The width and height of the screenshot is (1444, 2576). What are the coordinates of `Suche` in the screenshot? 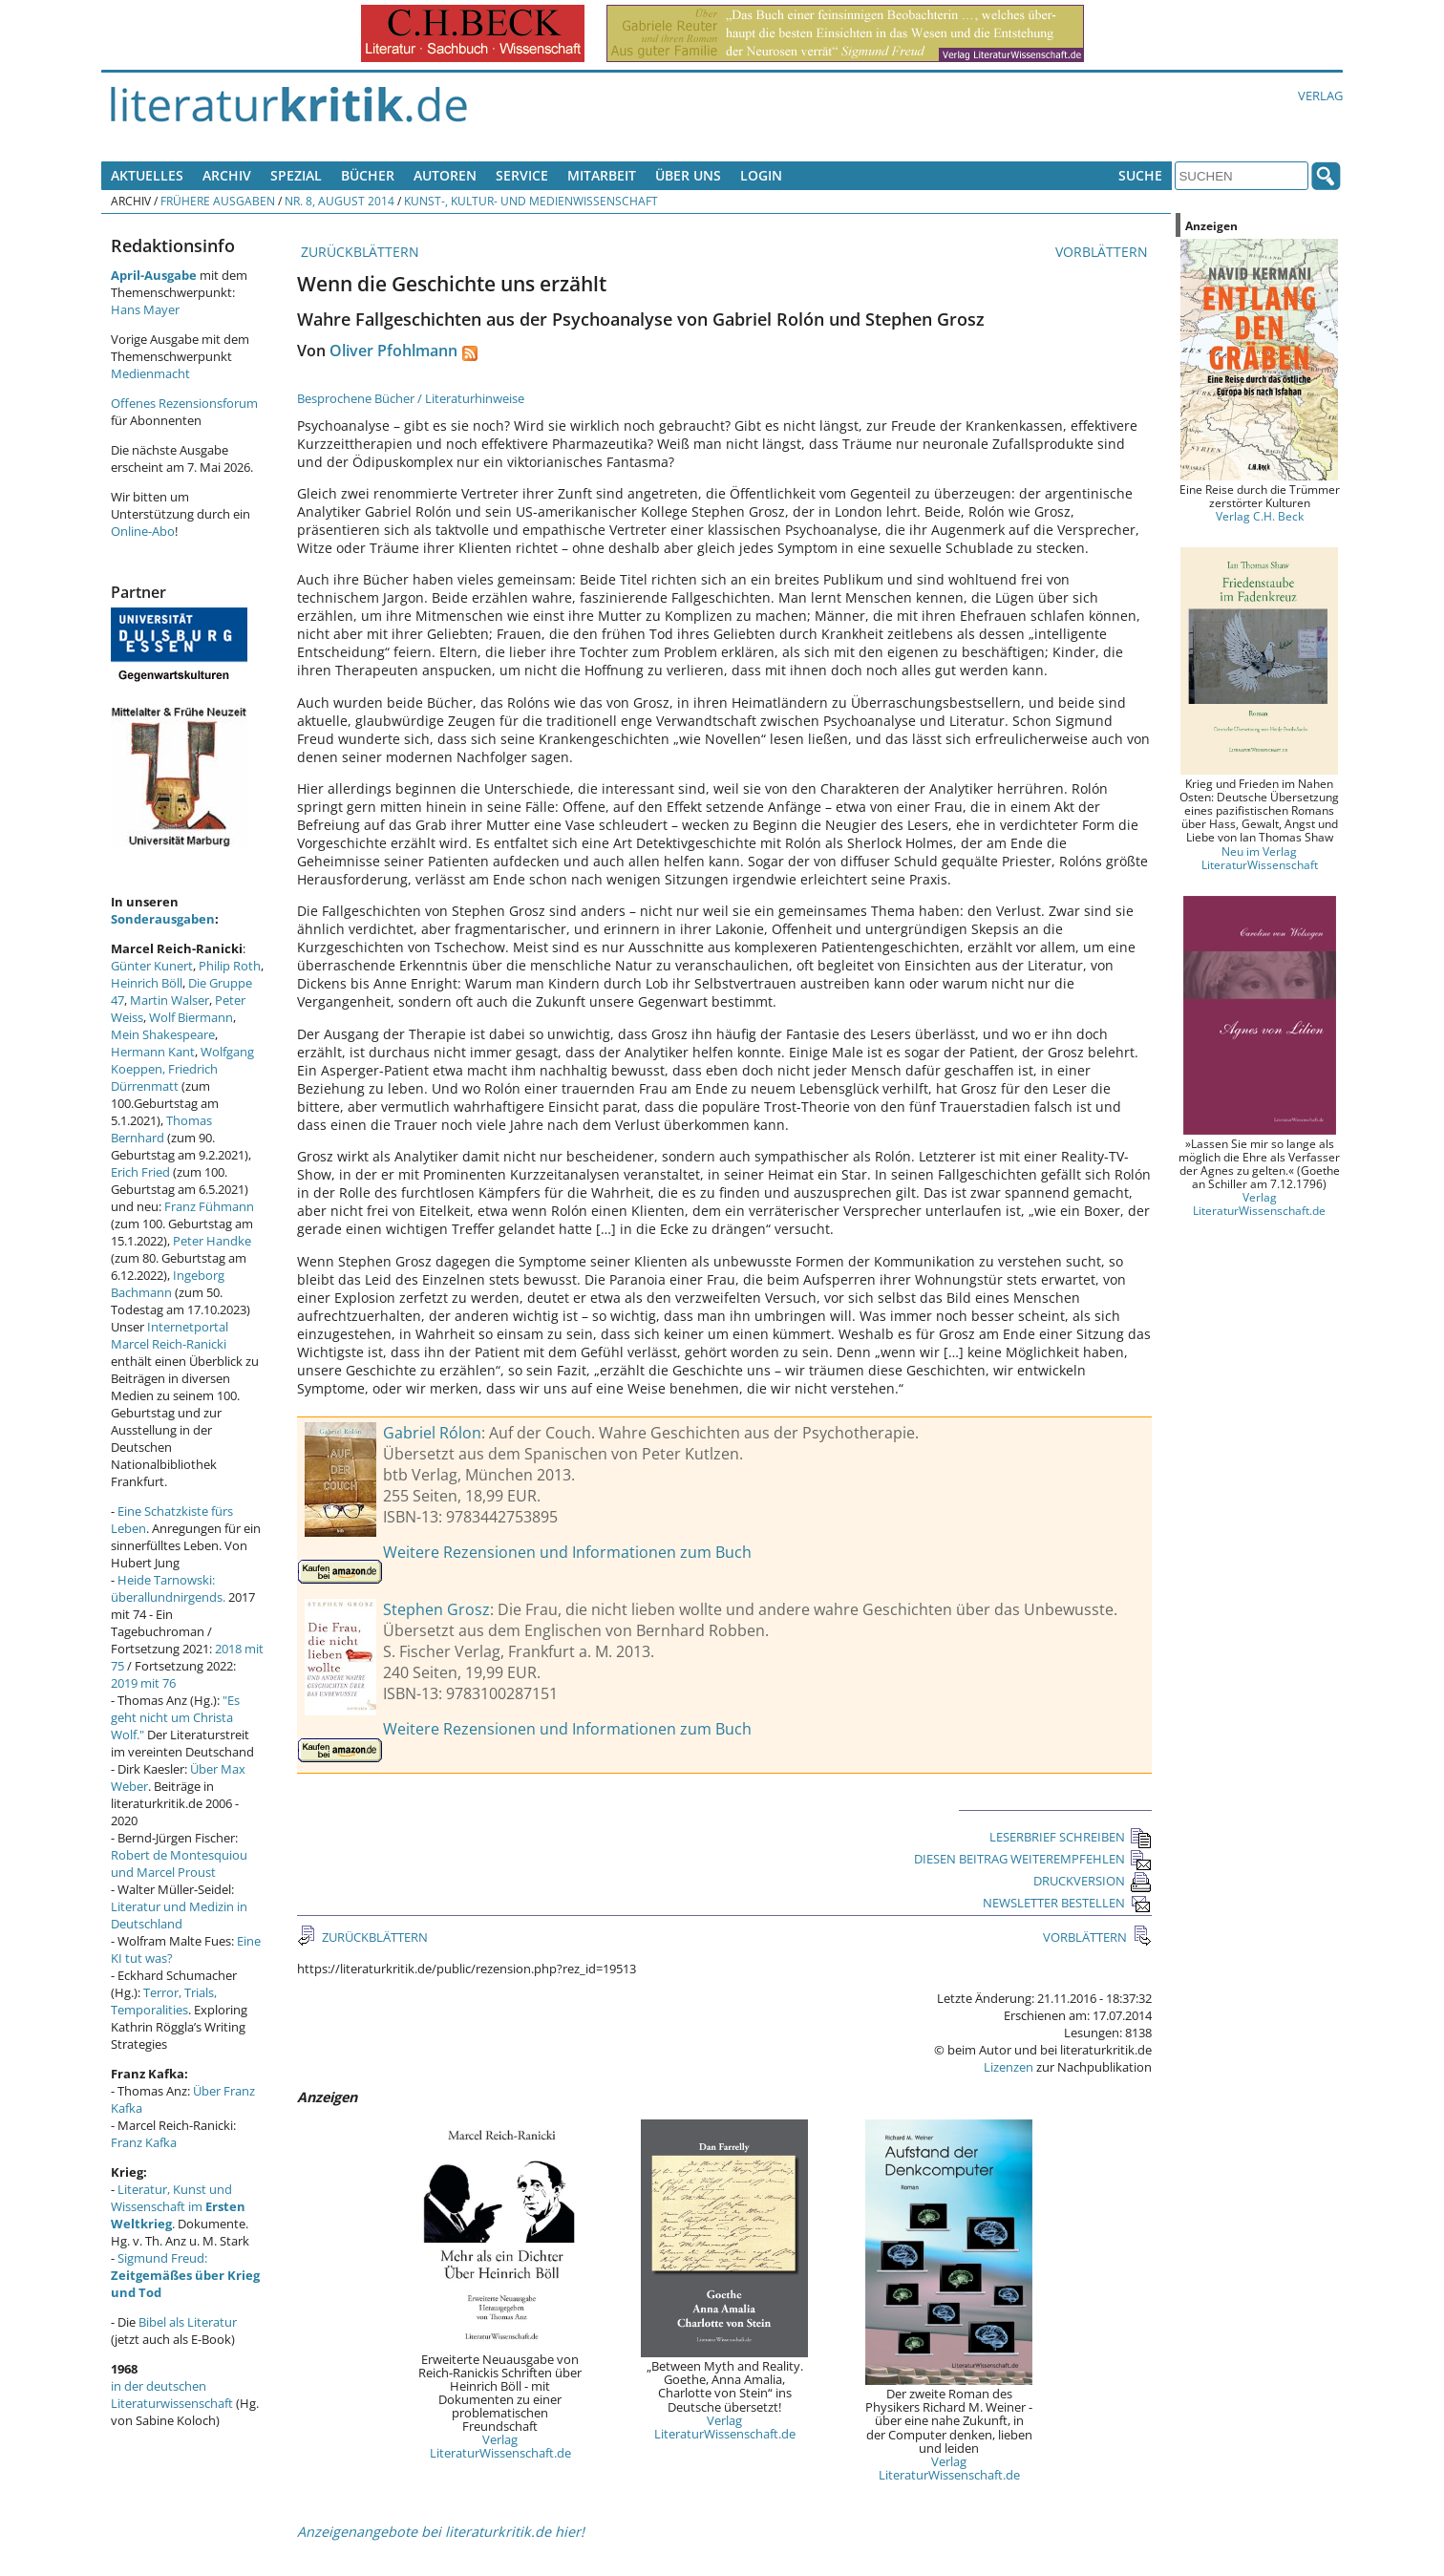 It's located at (1140, 175).